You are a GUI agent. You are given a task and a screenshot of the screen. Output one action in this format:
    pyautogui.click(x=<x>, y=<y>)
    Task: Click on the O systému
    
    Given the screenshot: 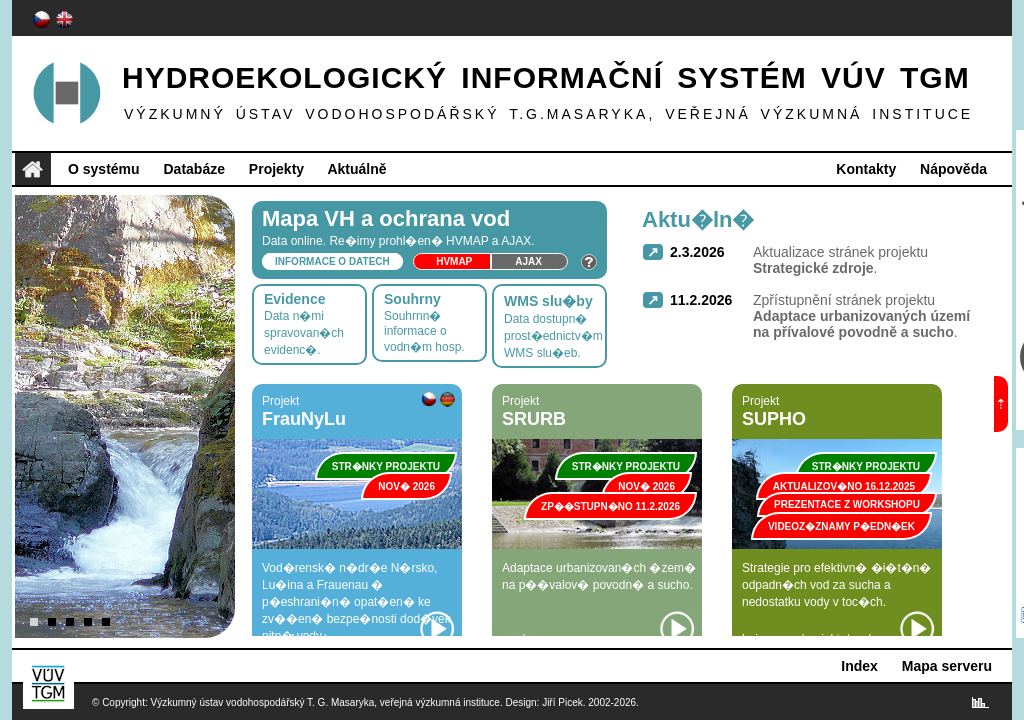 What is the action you would take?
    pyautogui.click(x=104, y=169)
    